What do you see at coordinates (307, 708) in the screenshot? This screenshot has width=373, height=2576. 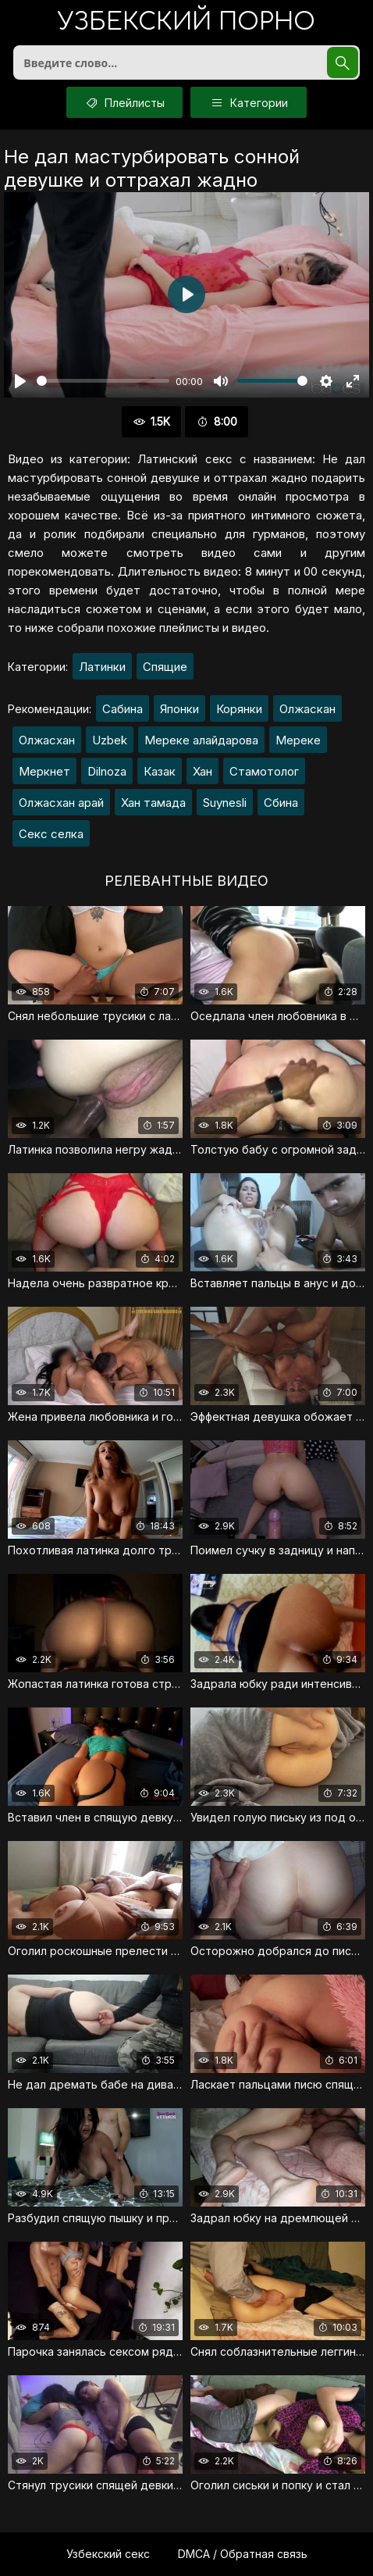 I see `Олжаскан` at bounding box center [307, 708].